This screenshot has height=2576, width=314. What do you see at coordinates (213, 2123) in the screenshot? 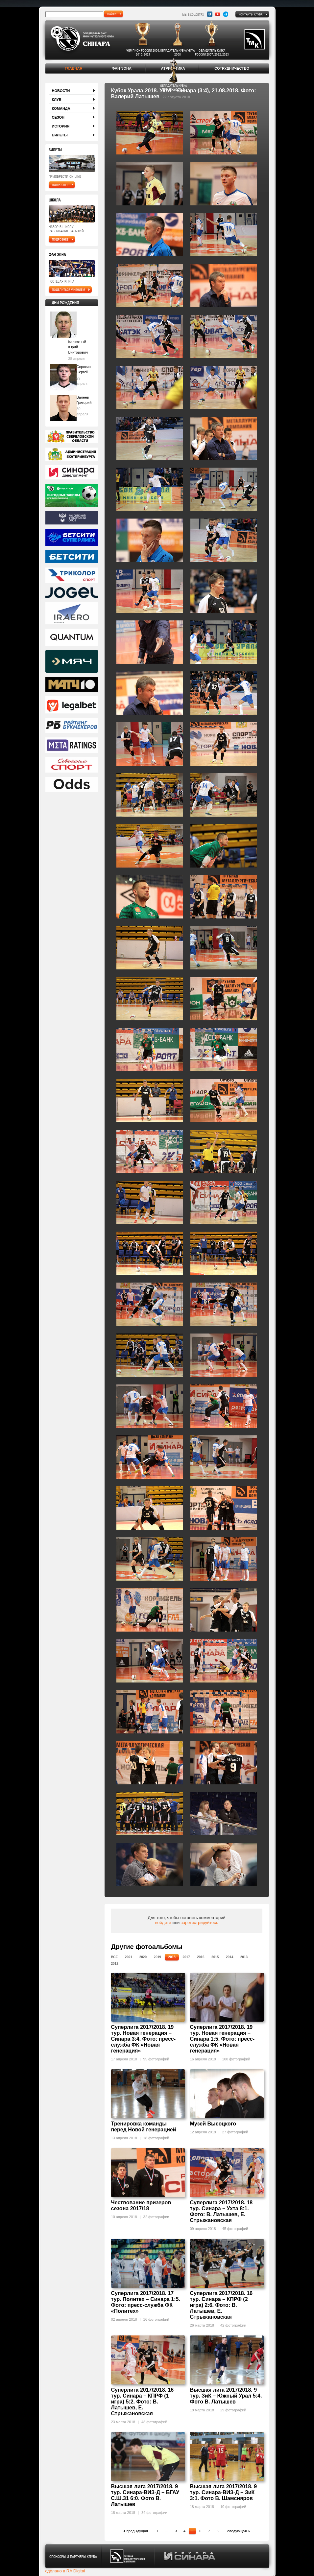
I see `Музей Высоцкого` at bounding box center [213, 2123].